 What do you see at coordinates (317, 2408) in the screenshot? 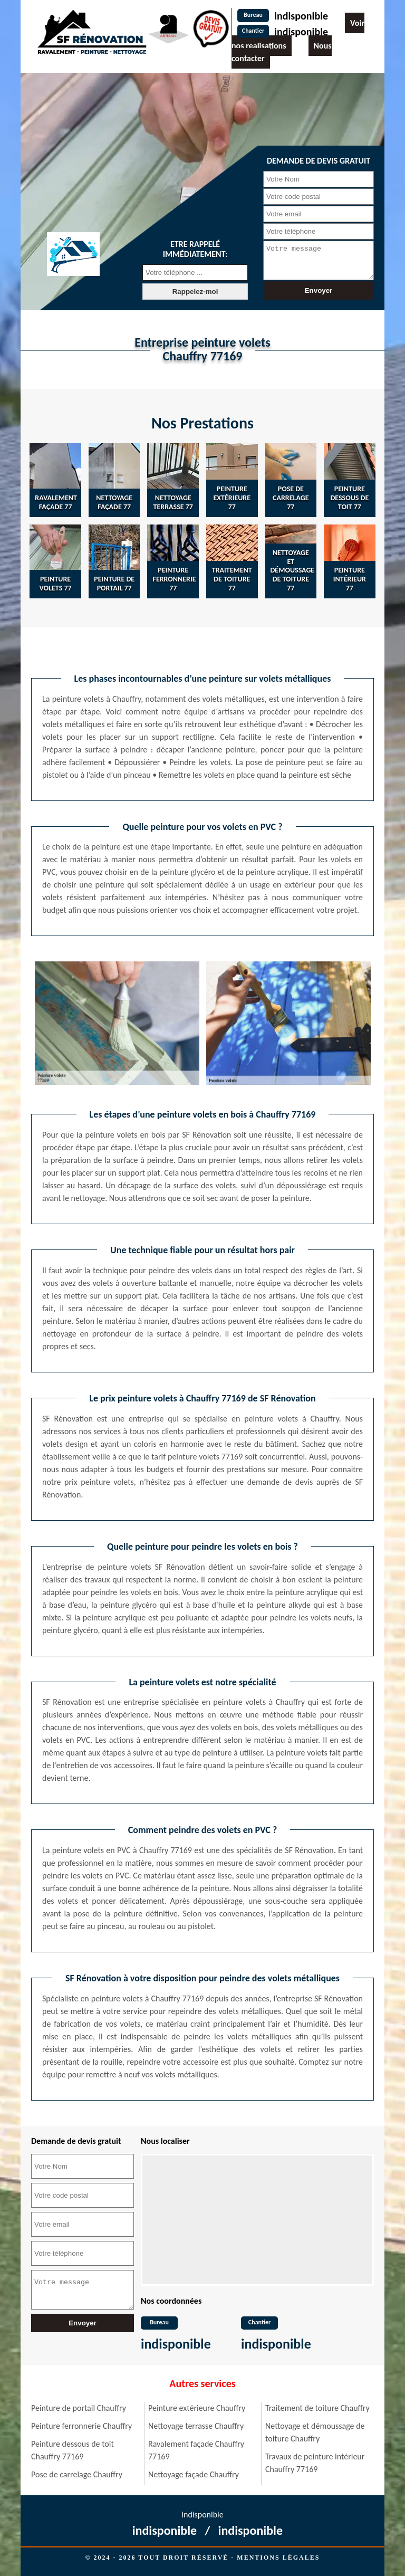
I see `Traitement de toiture Chauffry` at bounding box center [317, 2408].